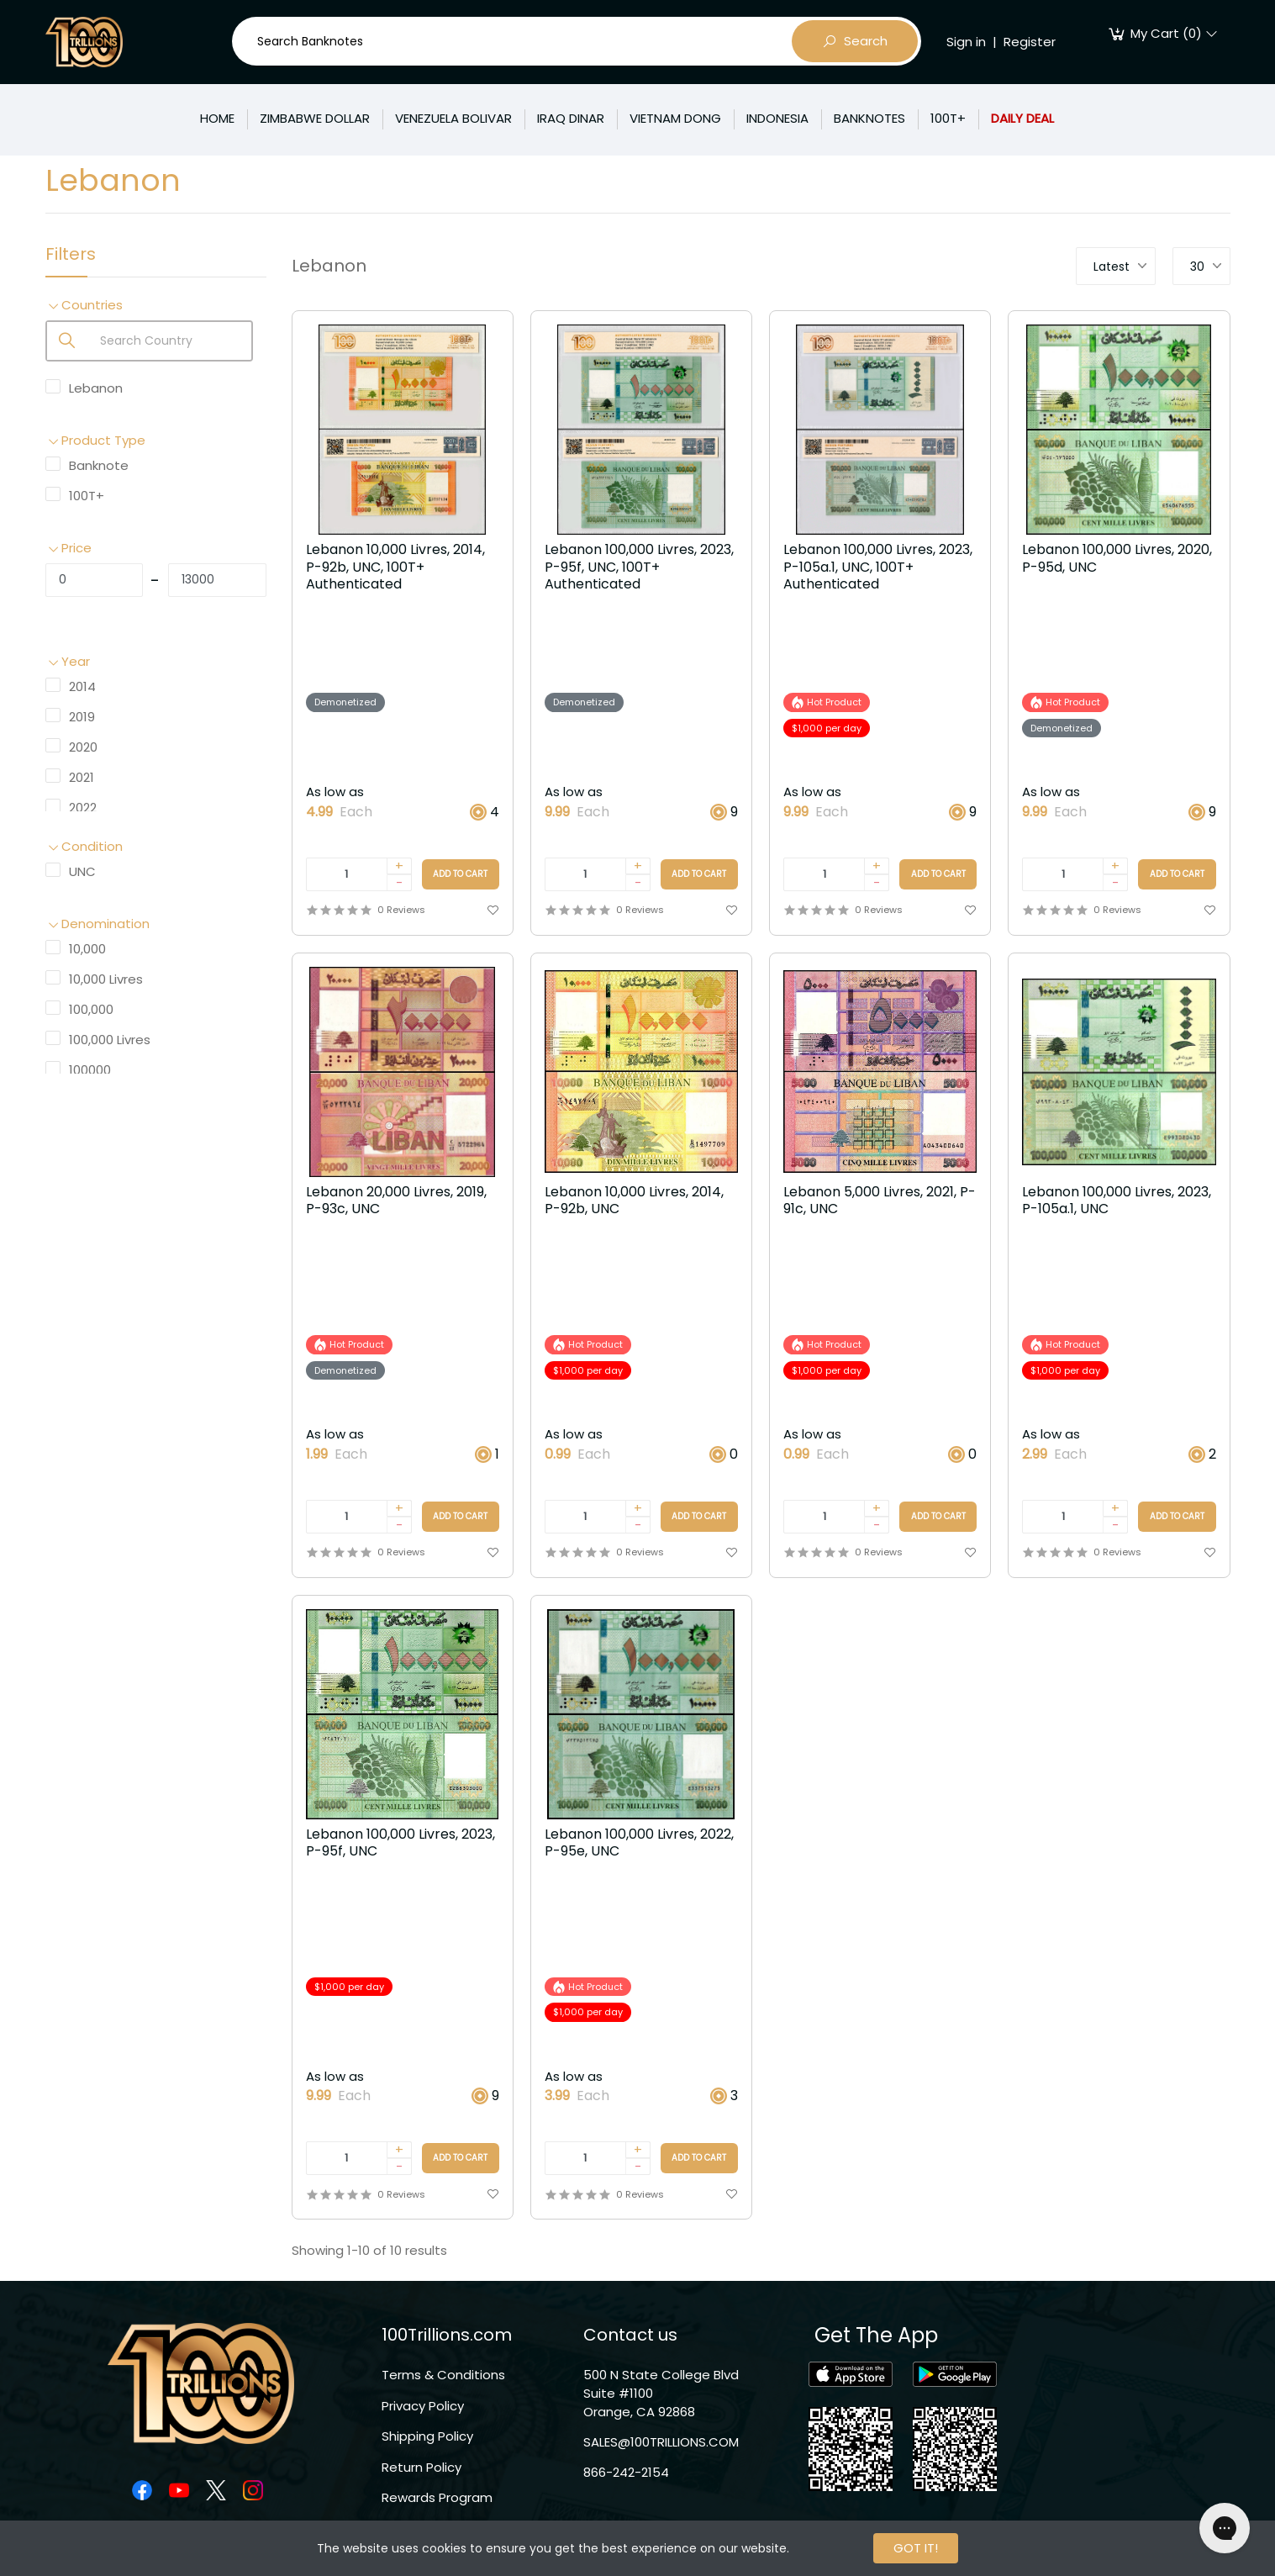 The image size is (1275, 2576). I want to click on Search, so click(855, 41).